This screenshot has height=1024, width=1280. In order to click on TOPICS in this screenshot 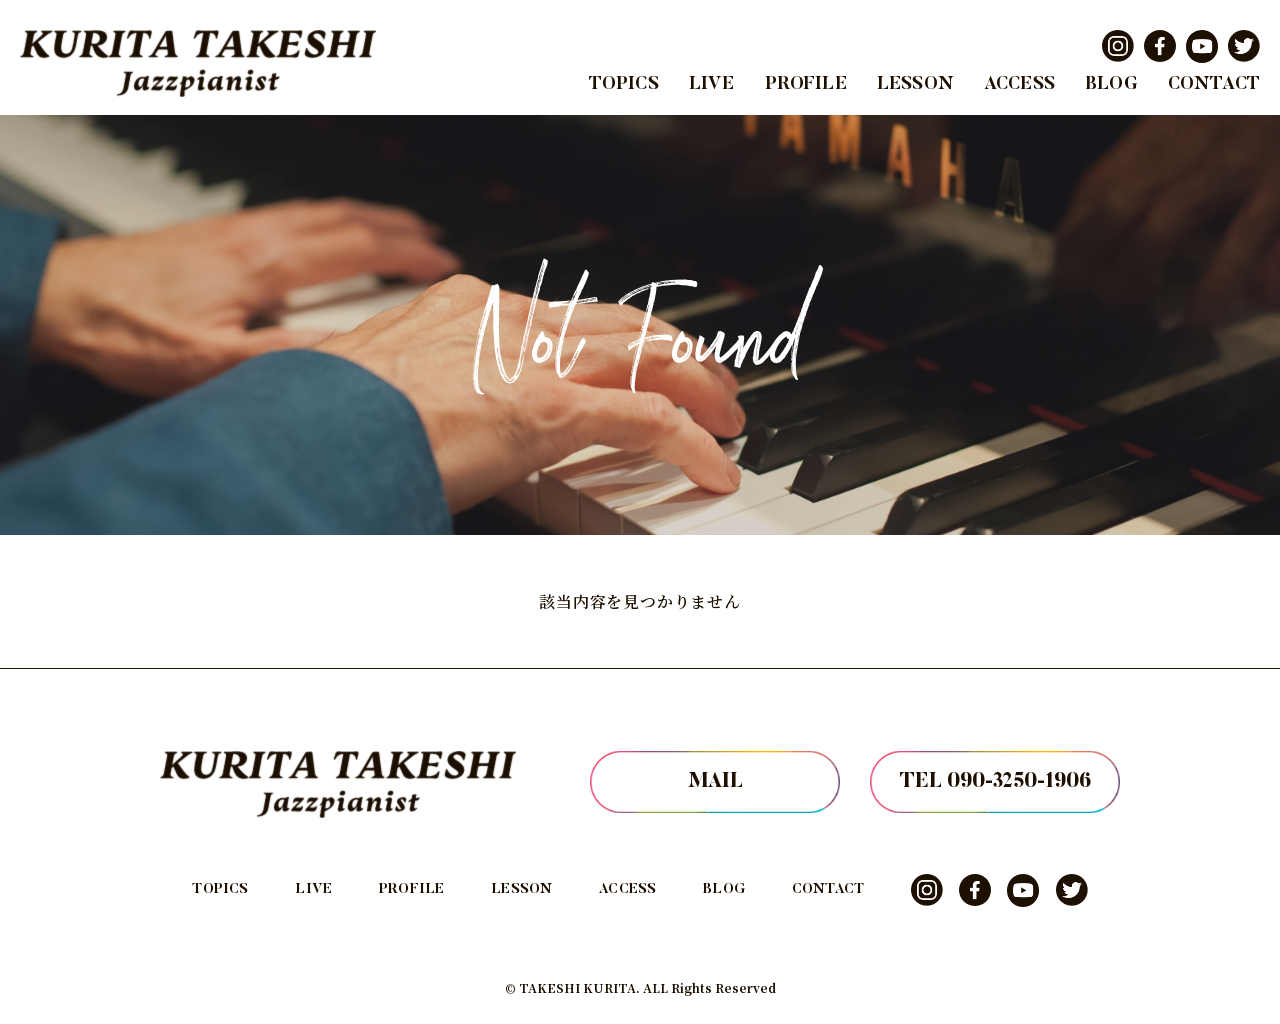, I will do `click(624, 85)`.